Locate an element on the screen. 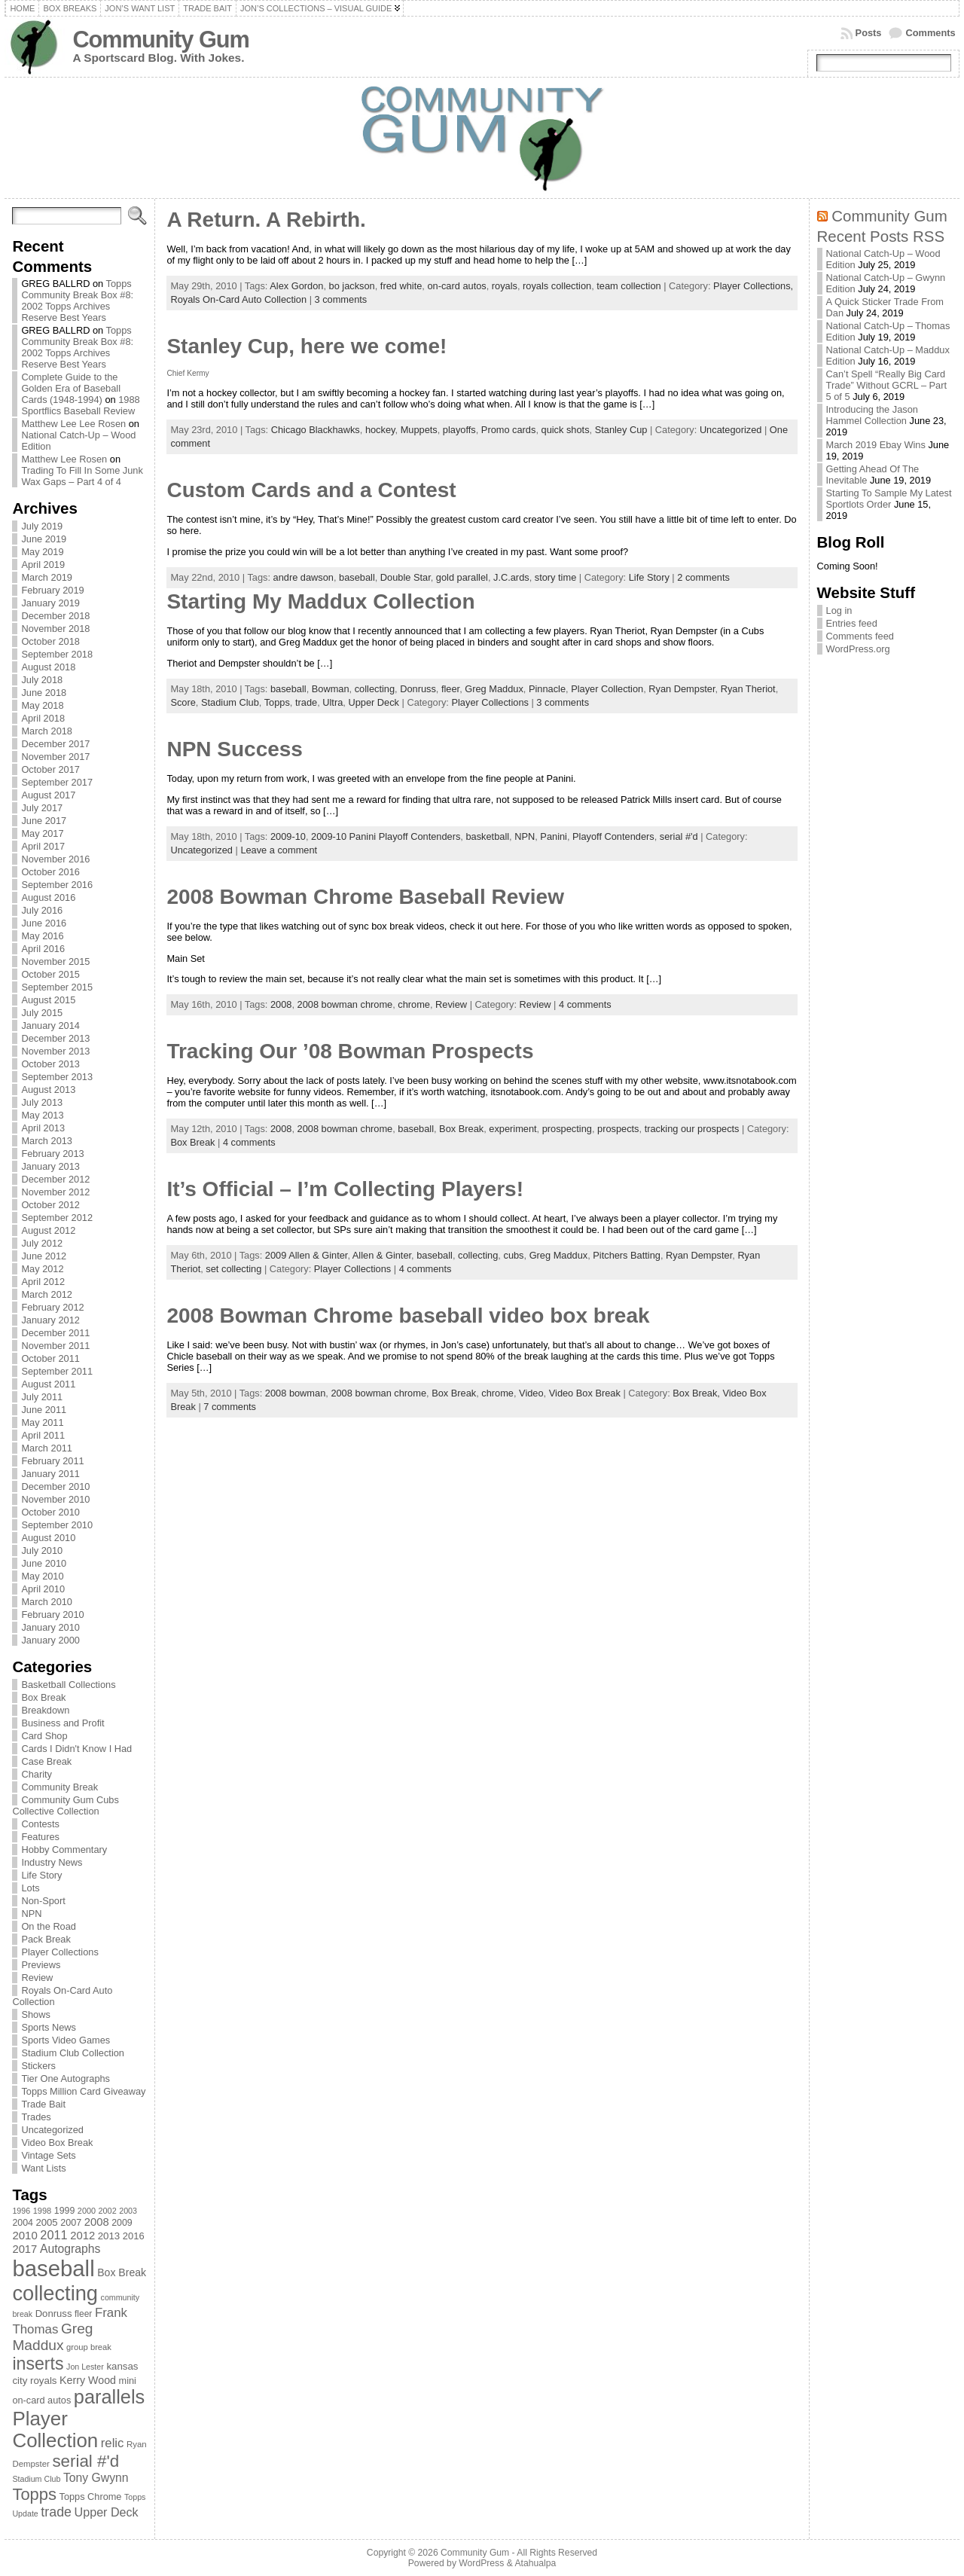  December 2011 is located at coordinates (55, 1332).